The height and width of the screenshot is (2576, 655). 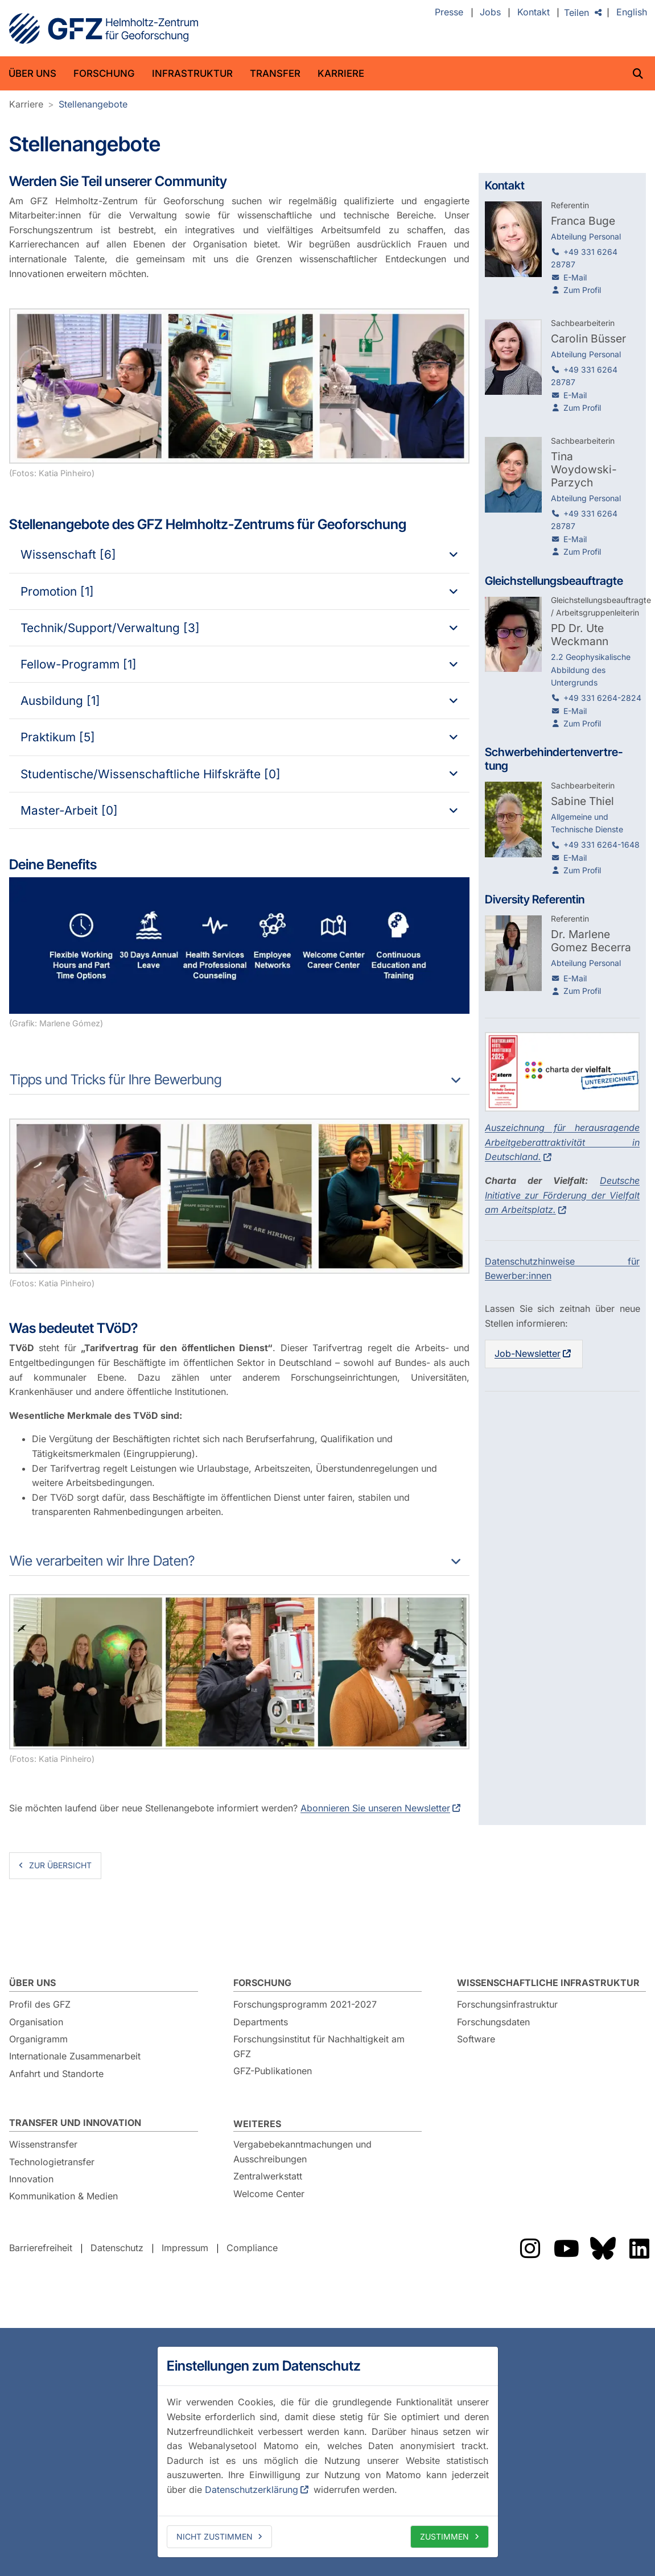 I want to click on Wissenstransfer, so click(x=43, y=2144).